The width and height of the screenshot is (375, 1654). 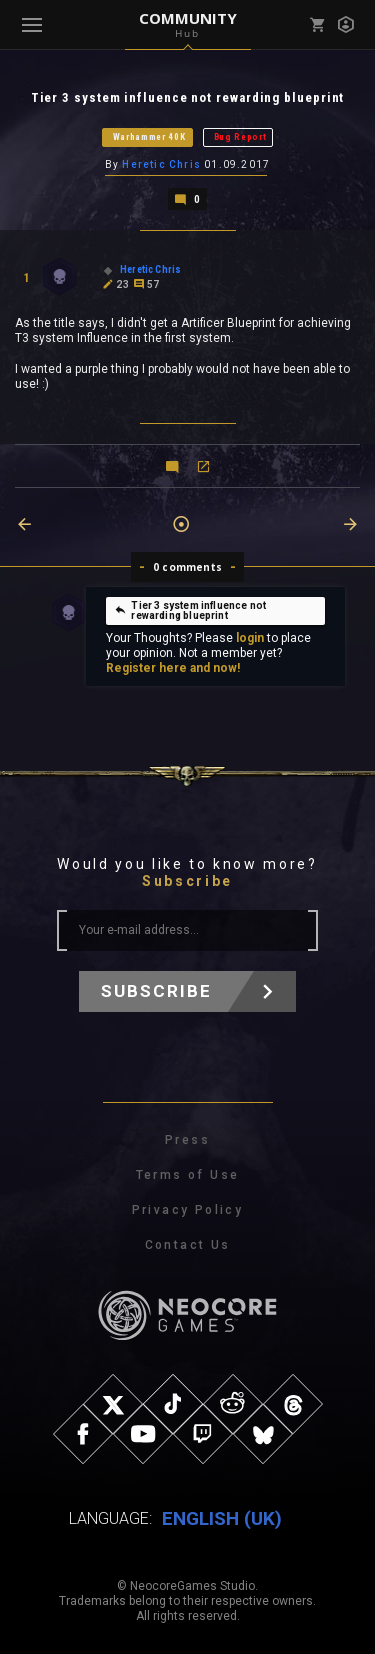 I want to click on 0 comments, so click(x=187, y=567).